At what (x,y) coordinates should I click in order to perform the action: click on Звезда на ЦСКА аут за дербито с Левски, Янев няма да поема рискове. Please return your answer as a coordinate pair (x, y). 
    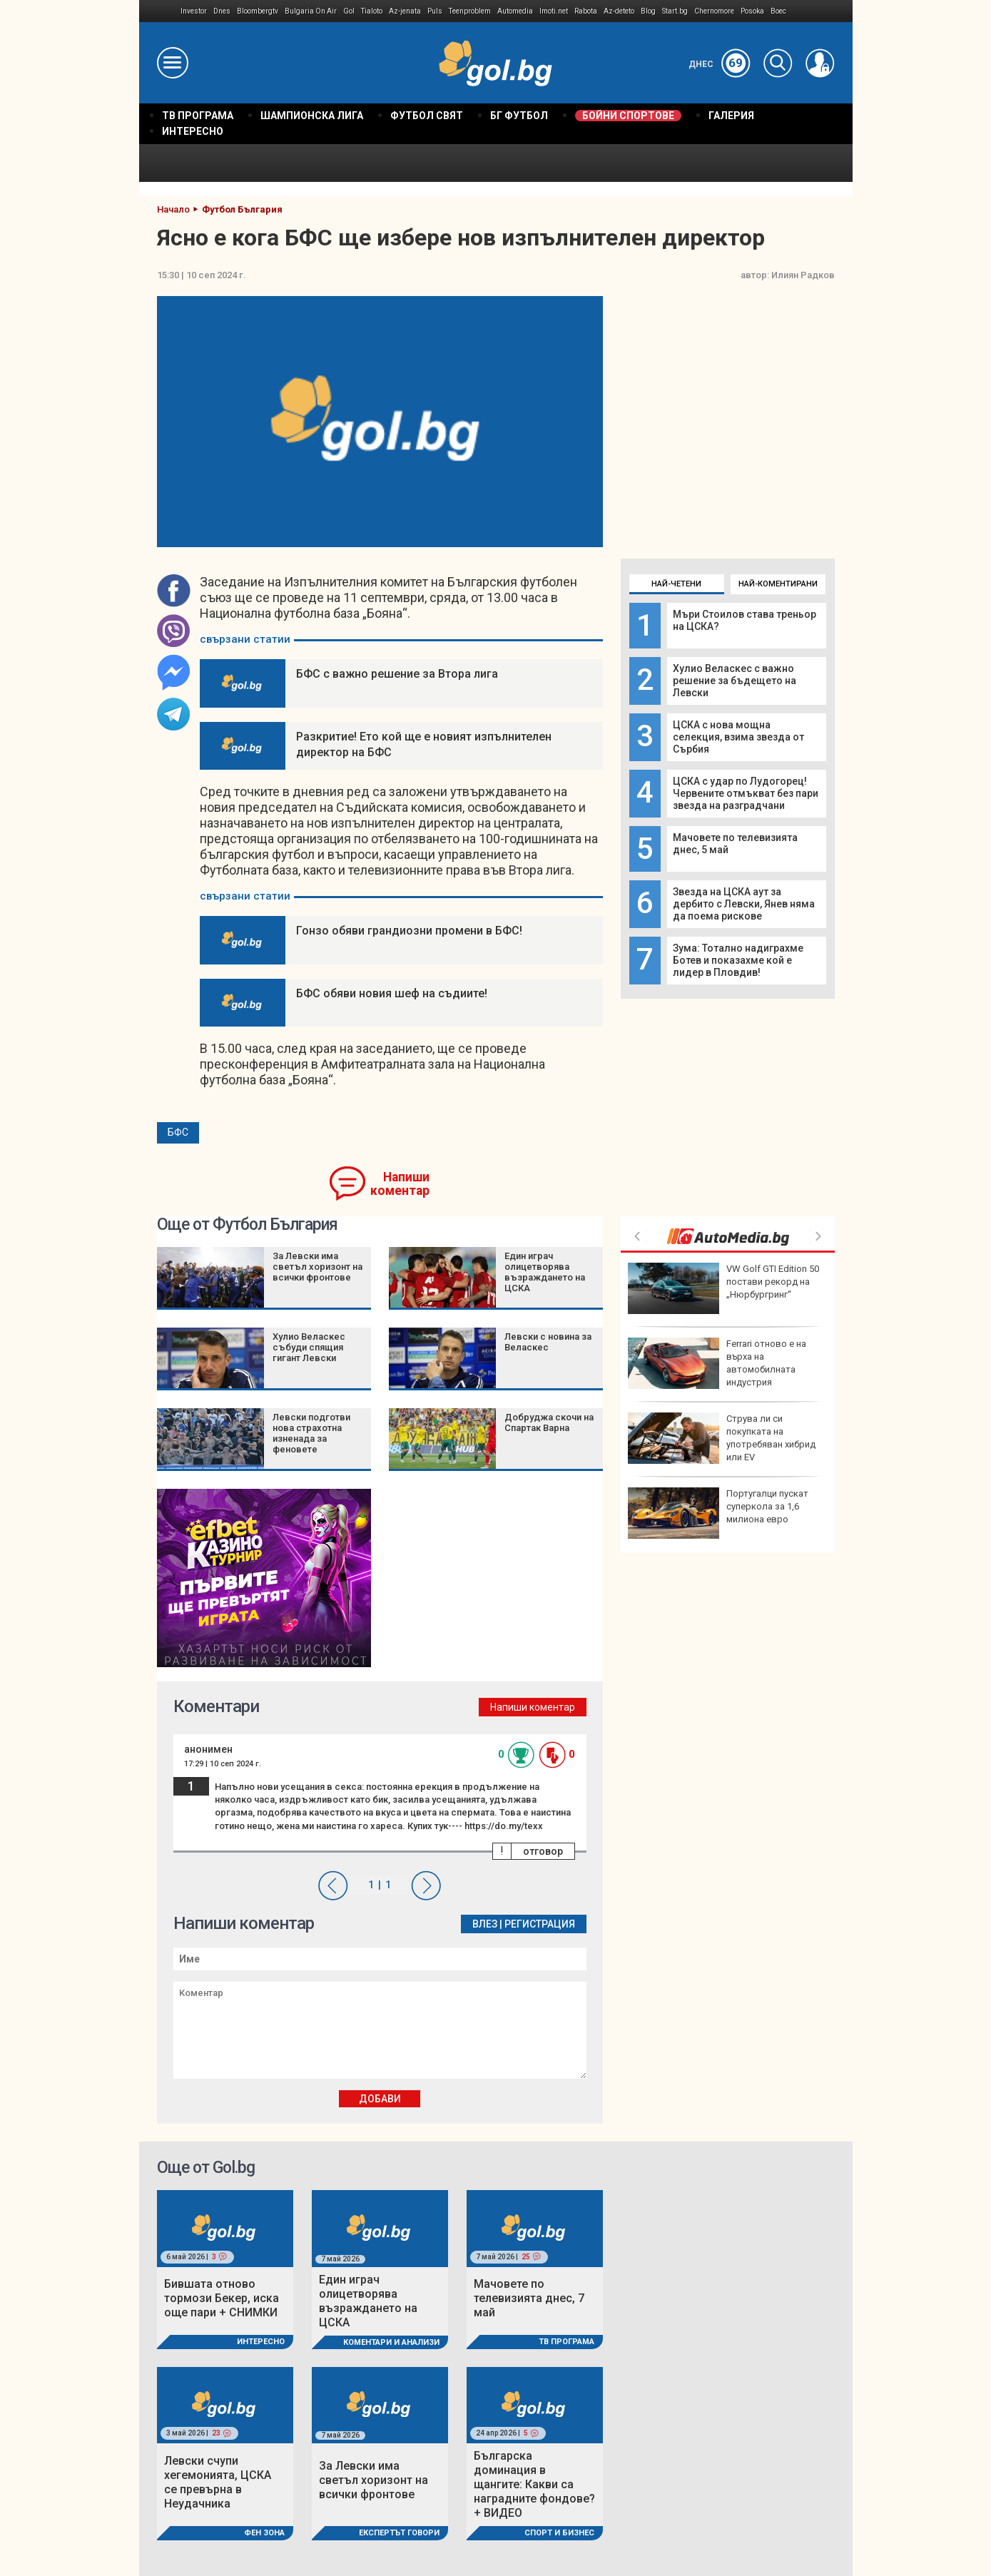
    Looking at the image, I should click on (744, 904).